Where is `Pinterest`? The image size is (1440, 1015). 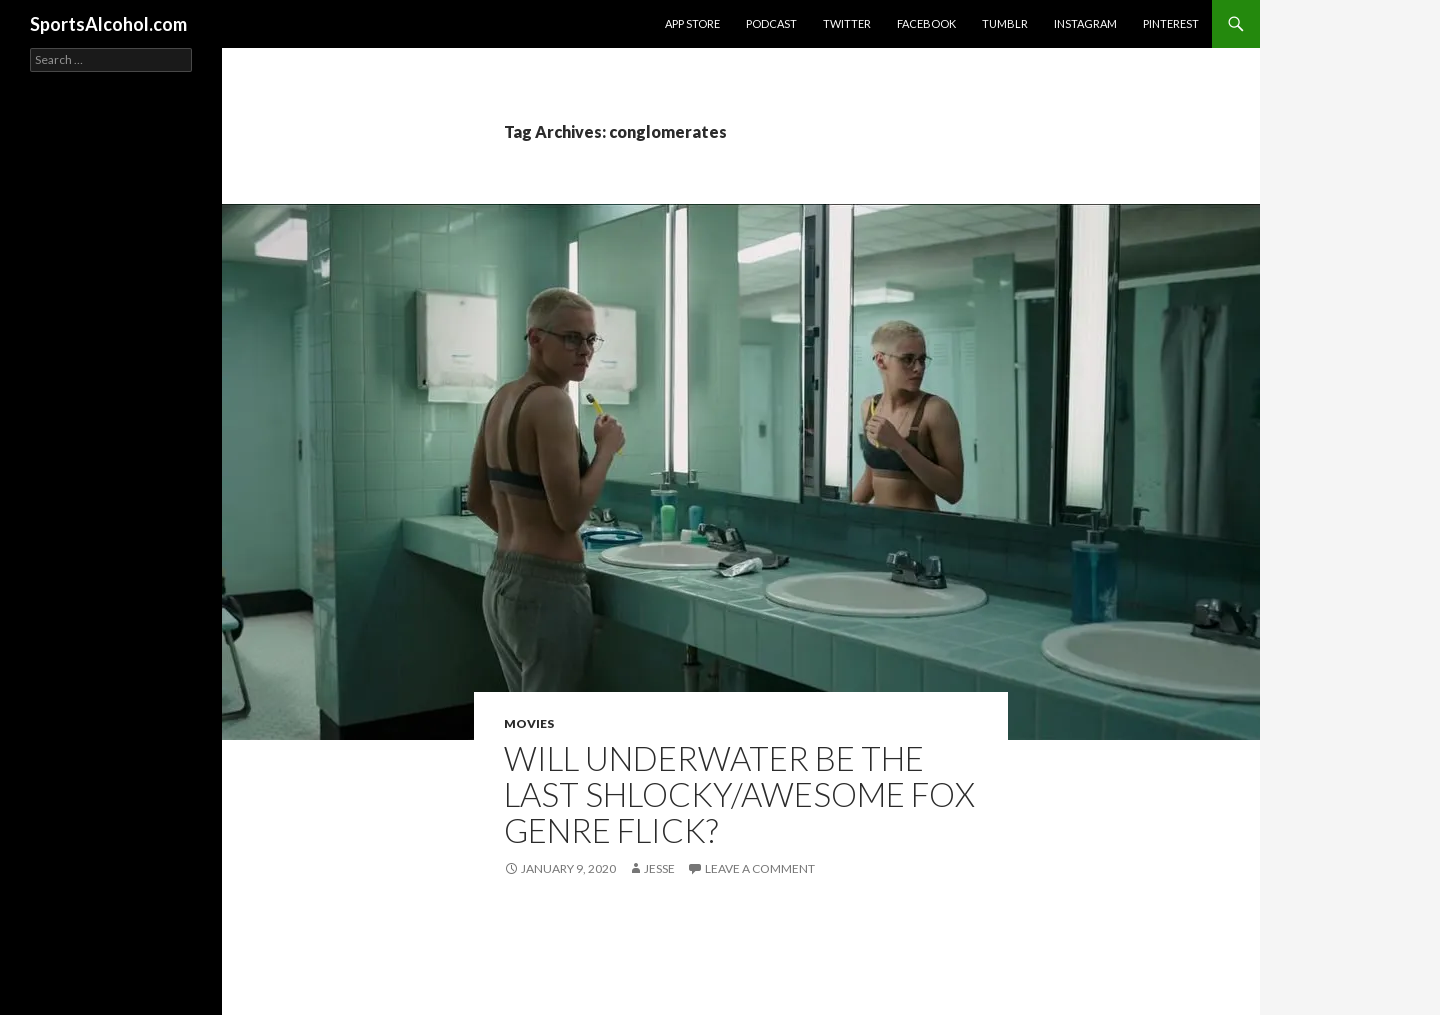
Pinterest is located at coordinates (1171, 23).